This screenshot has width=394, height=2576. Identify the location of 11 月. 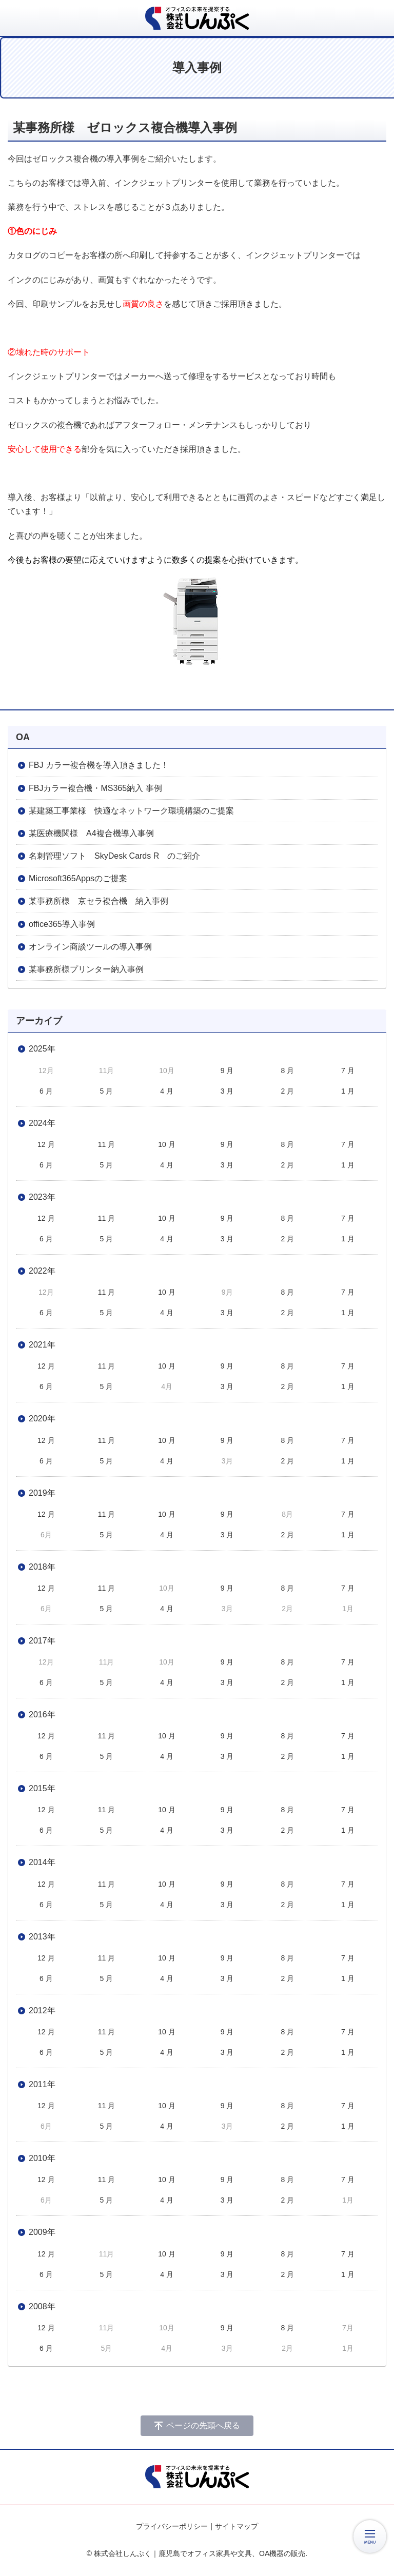
(106, 1144).